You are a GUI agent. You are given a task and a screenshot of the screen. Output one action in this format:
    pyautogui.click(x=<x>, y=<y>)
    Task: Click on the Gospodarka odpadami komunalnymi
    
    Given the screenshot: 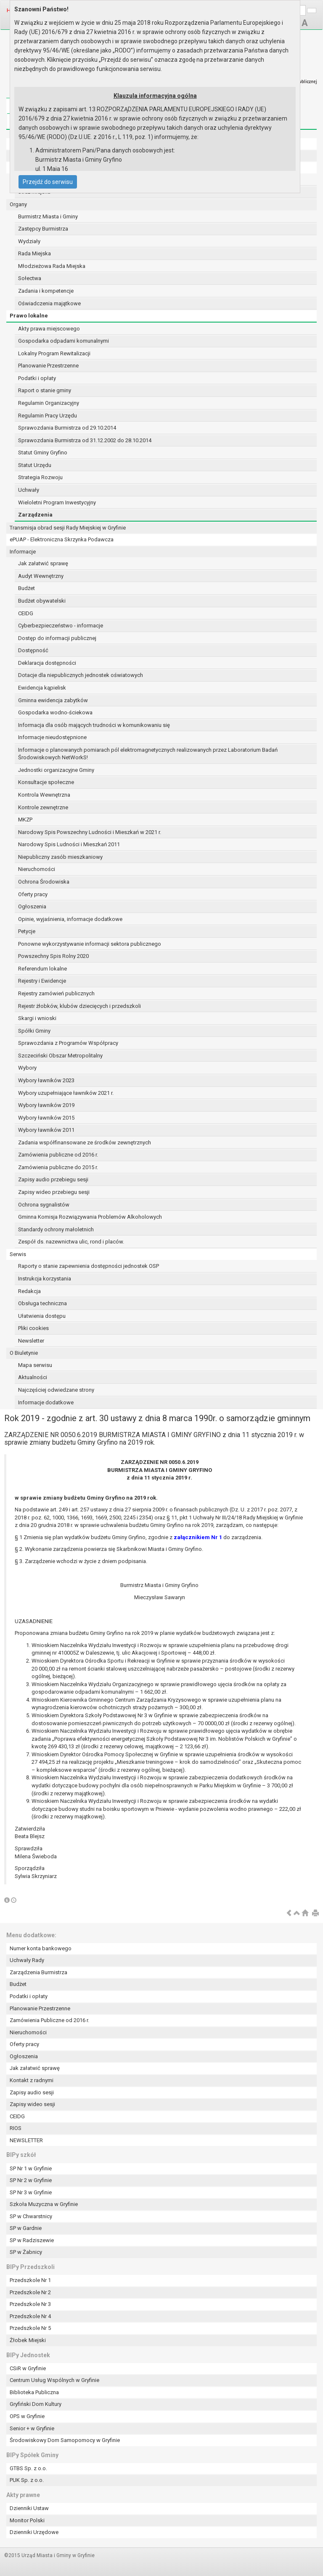 What is the action you would take?
    pyautogui.click(x=63, y=341)
    